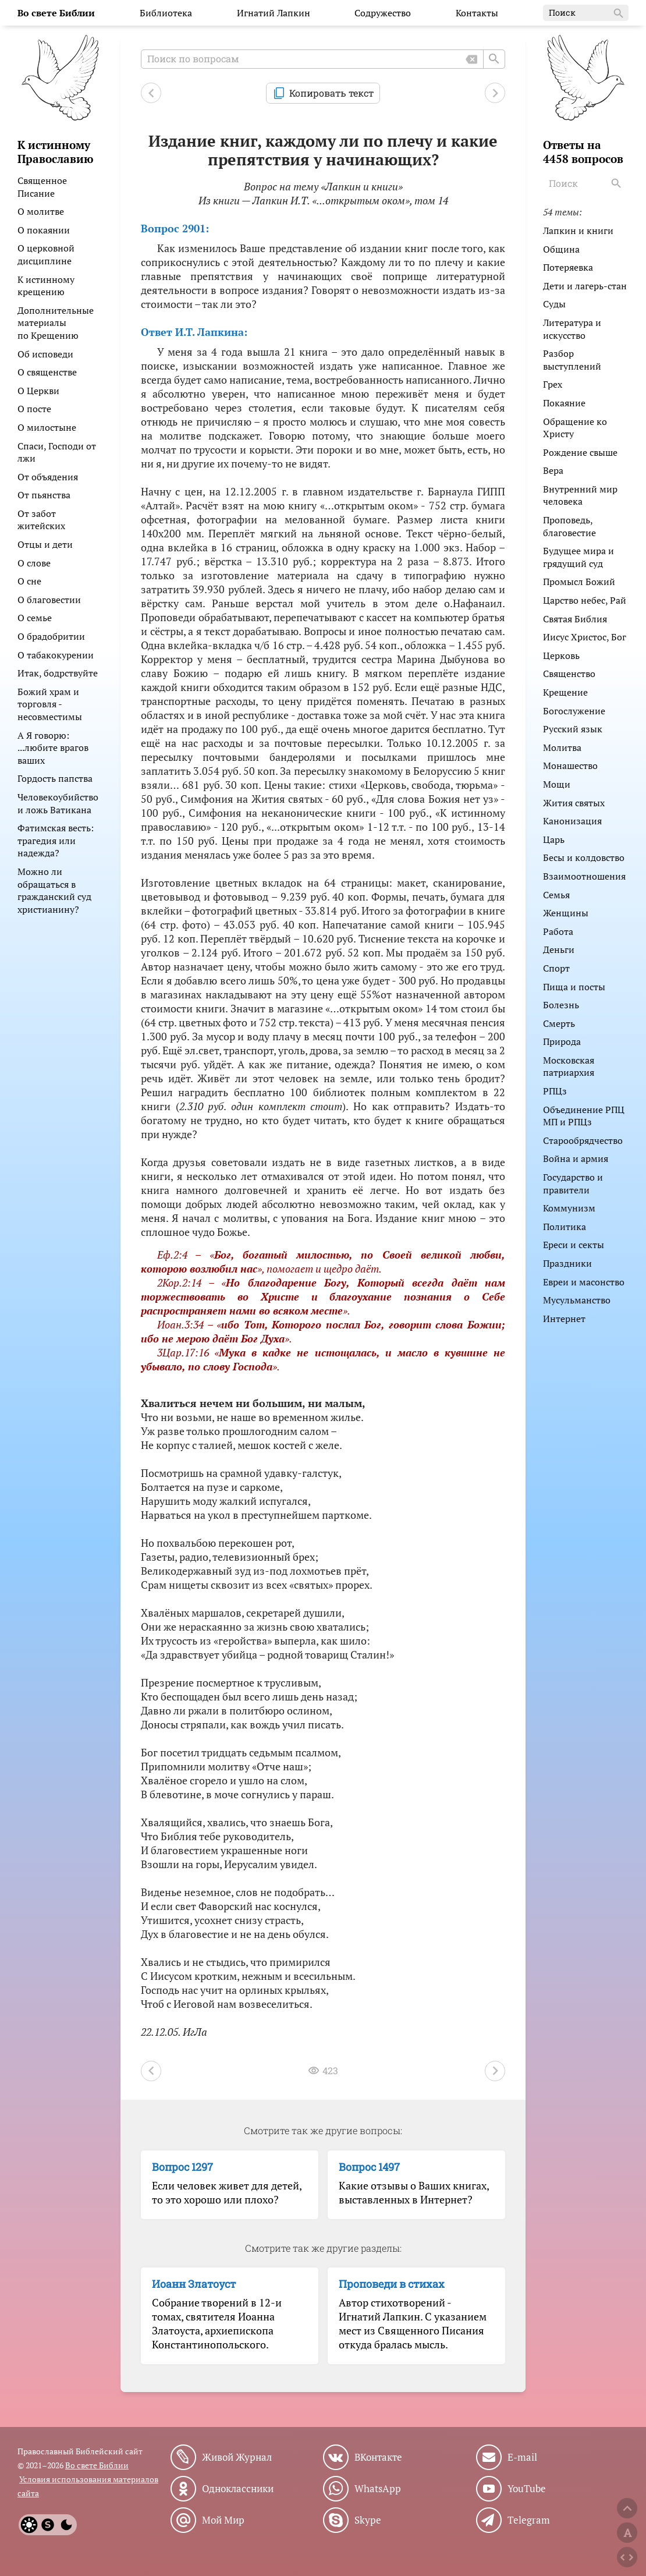 Image resolution: width=646 pixels, height=2576 pixels. I want to click on [System], so click(47, 2524).